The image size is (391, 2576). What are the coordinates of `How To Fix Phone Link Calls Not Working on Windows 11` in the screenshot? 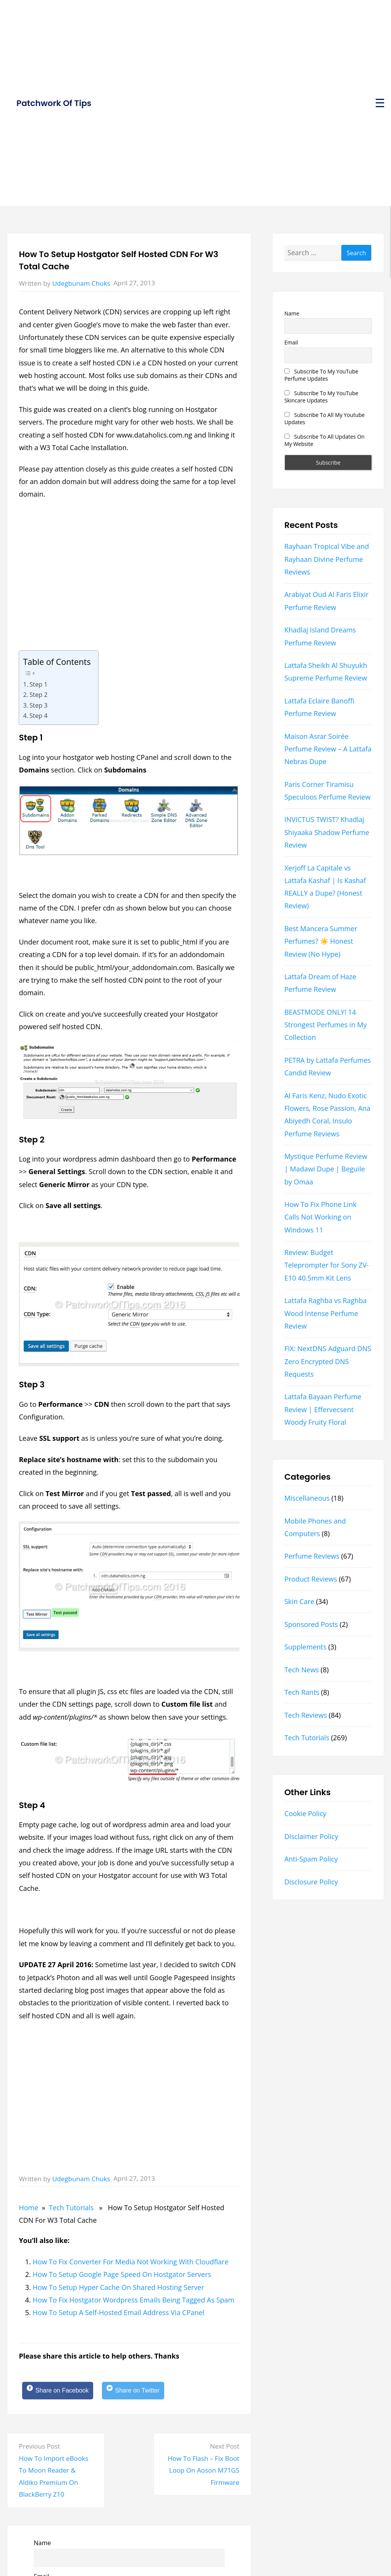 It's located at (320, 1217).